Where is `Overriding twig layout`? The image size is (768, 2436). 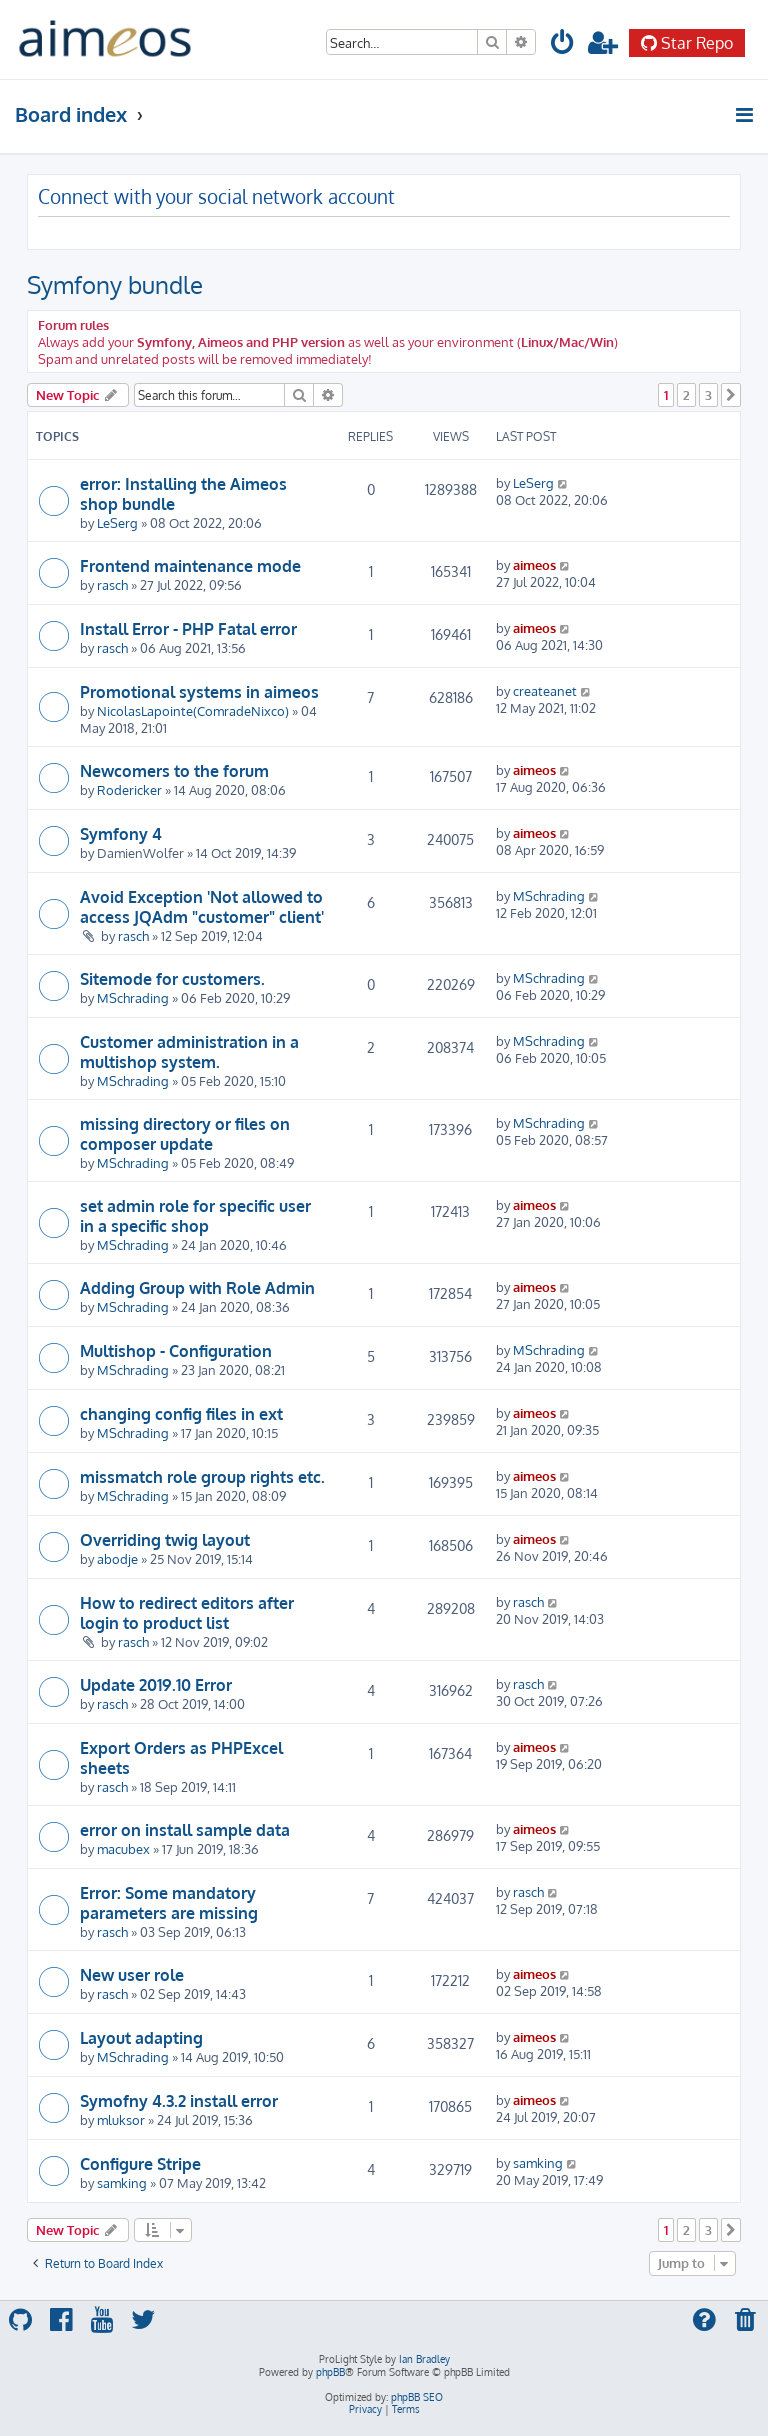 Overriding twig layout is located at coordinates (165, 1540).